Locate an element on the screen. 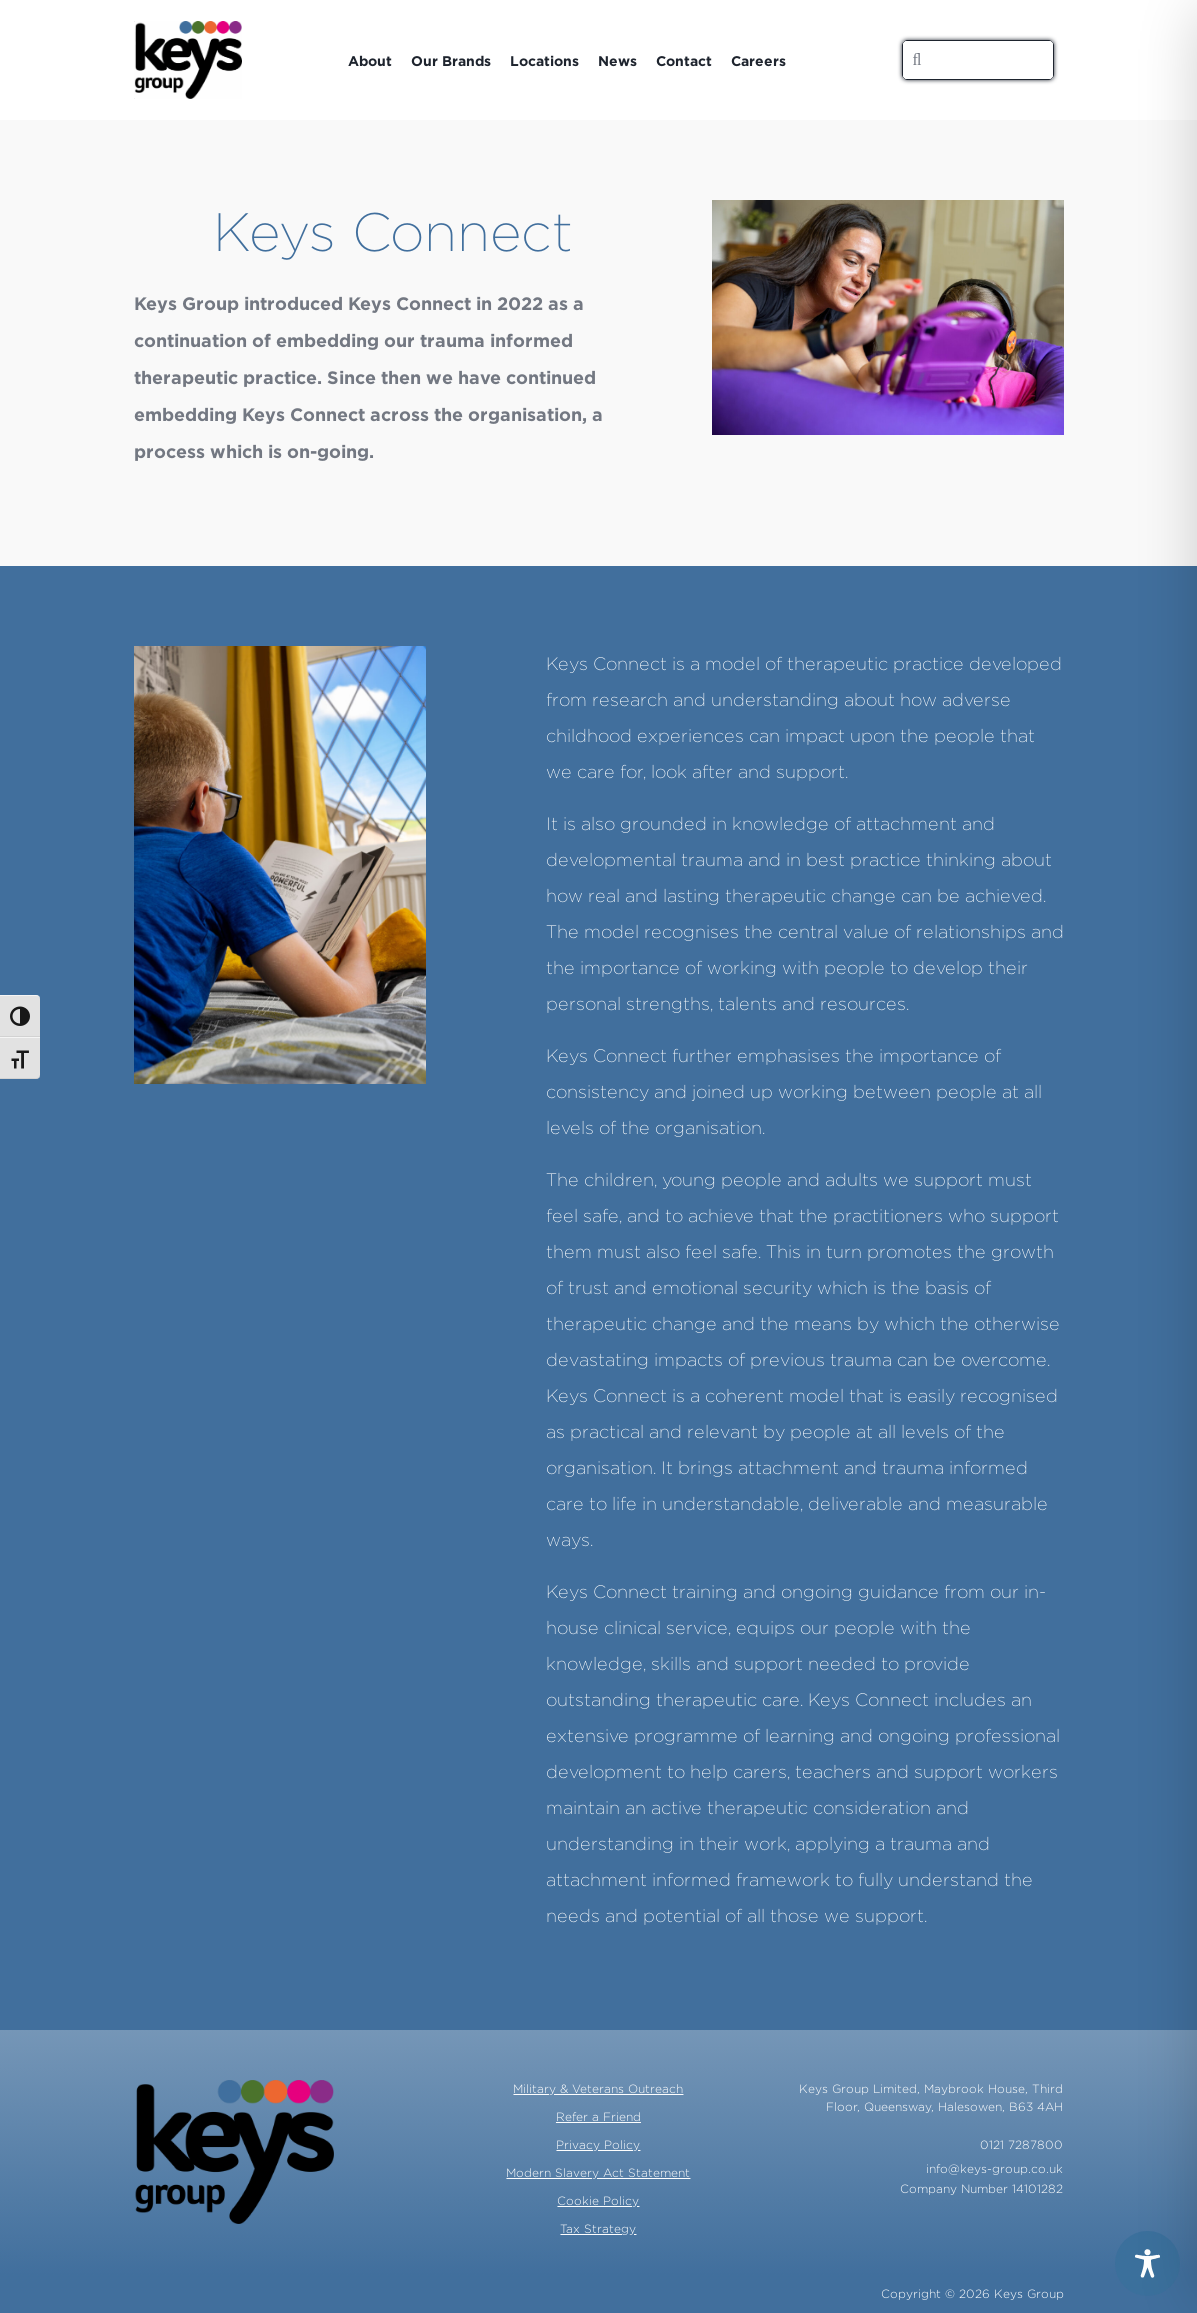 The image size is (1197, 2313). Our Brands is located at coordinates (451, 60).